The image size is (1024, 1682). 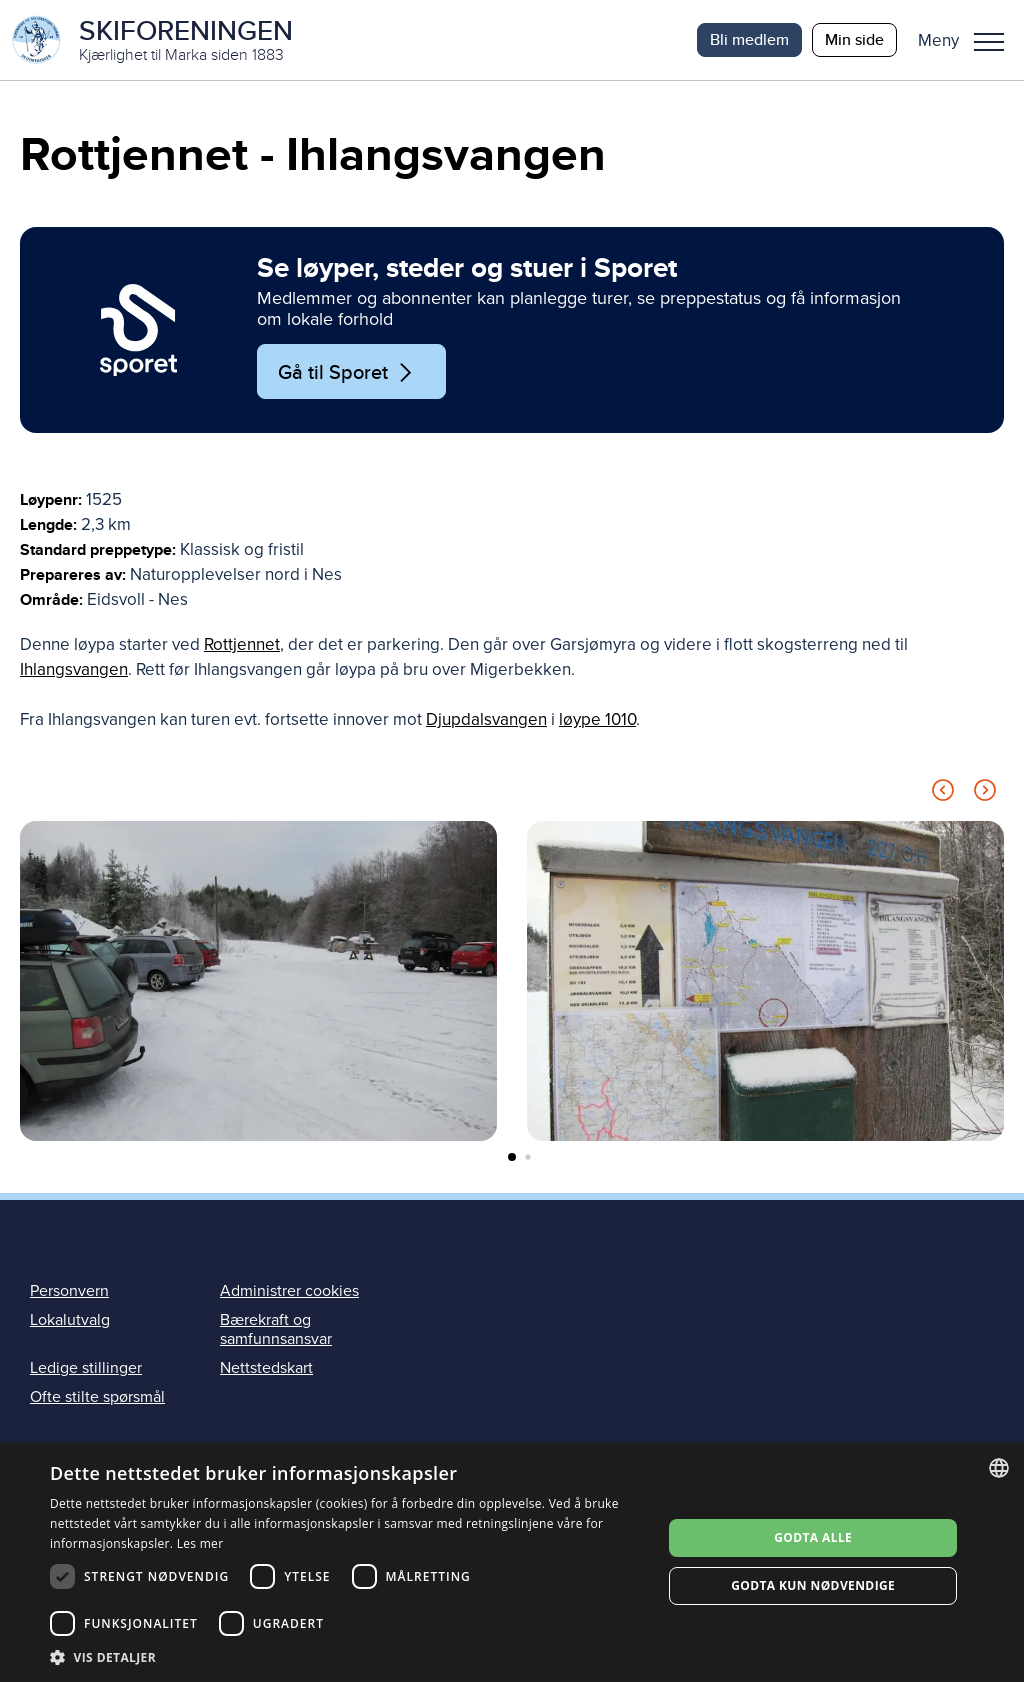 What do you see at coordinates (266, 1368) in the screenshot?
I see `Nettstedskart` at bounding box center [266, 1368].